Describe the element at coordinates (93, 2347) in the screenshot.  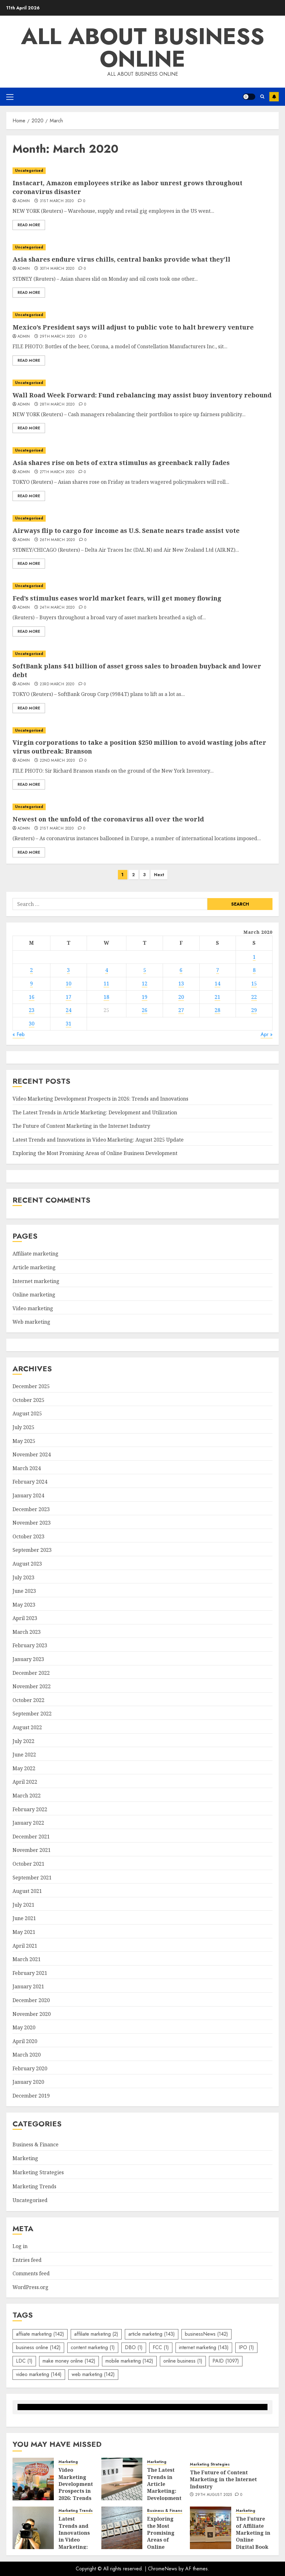
I see `content marketing [content marketing (1 item)]` at that location.